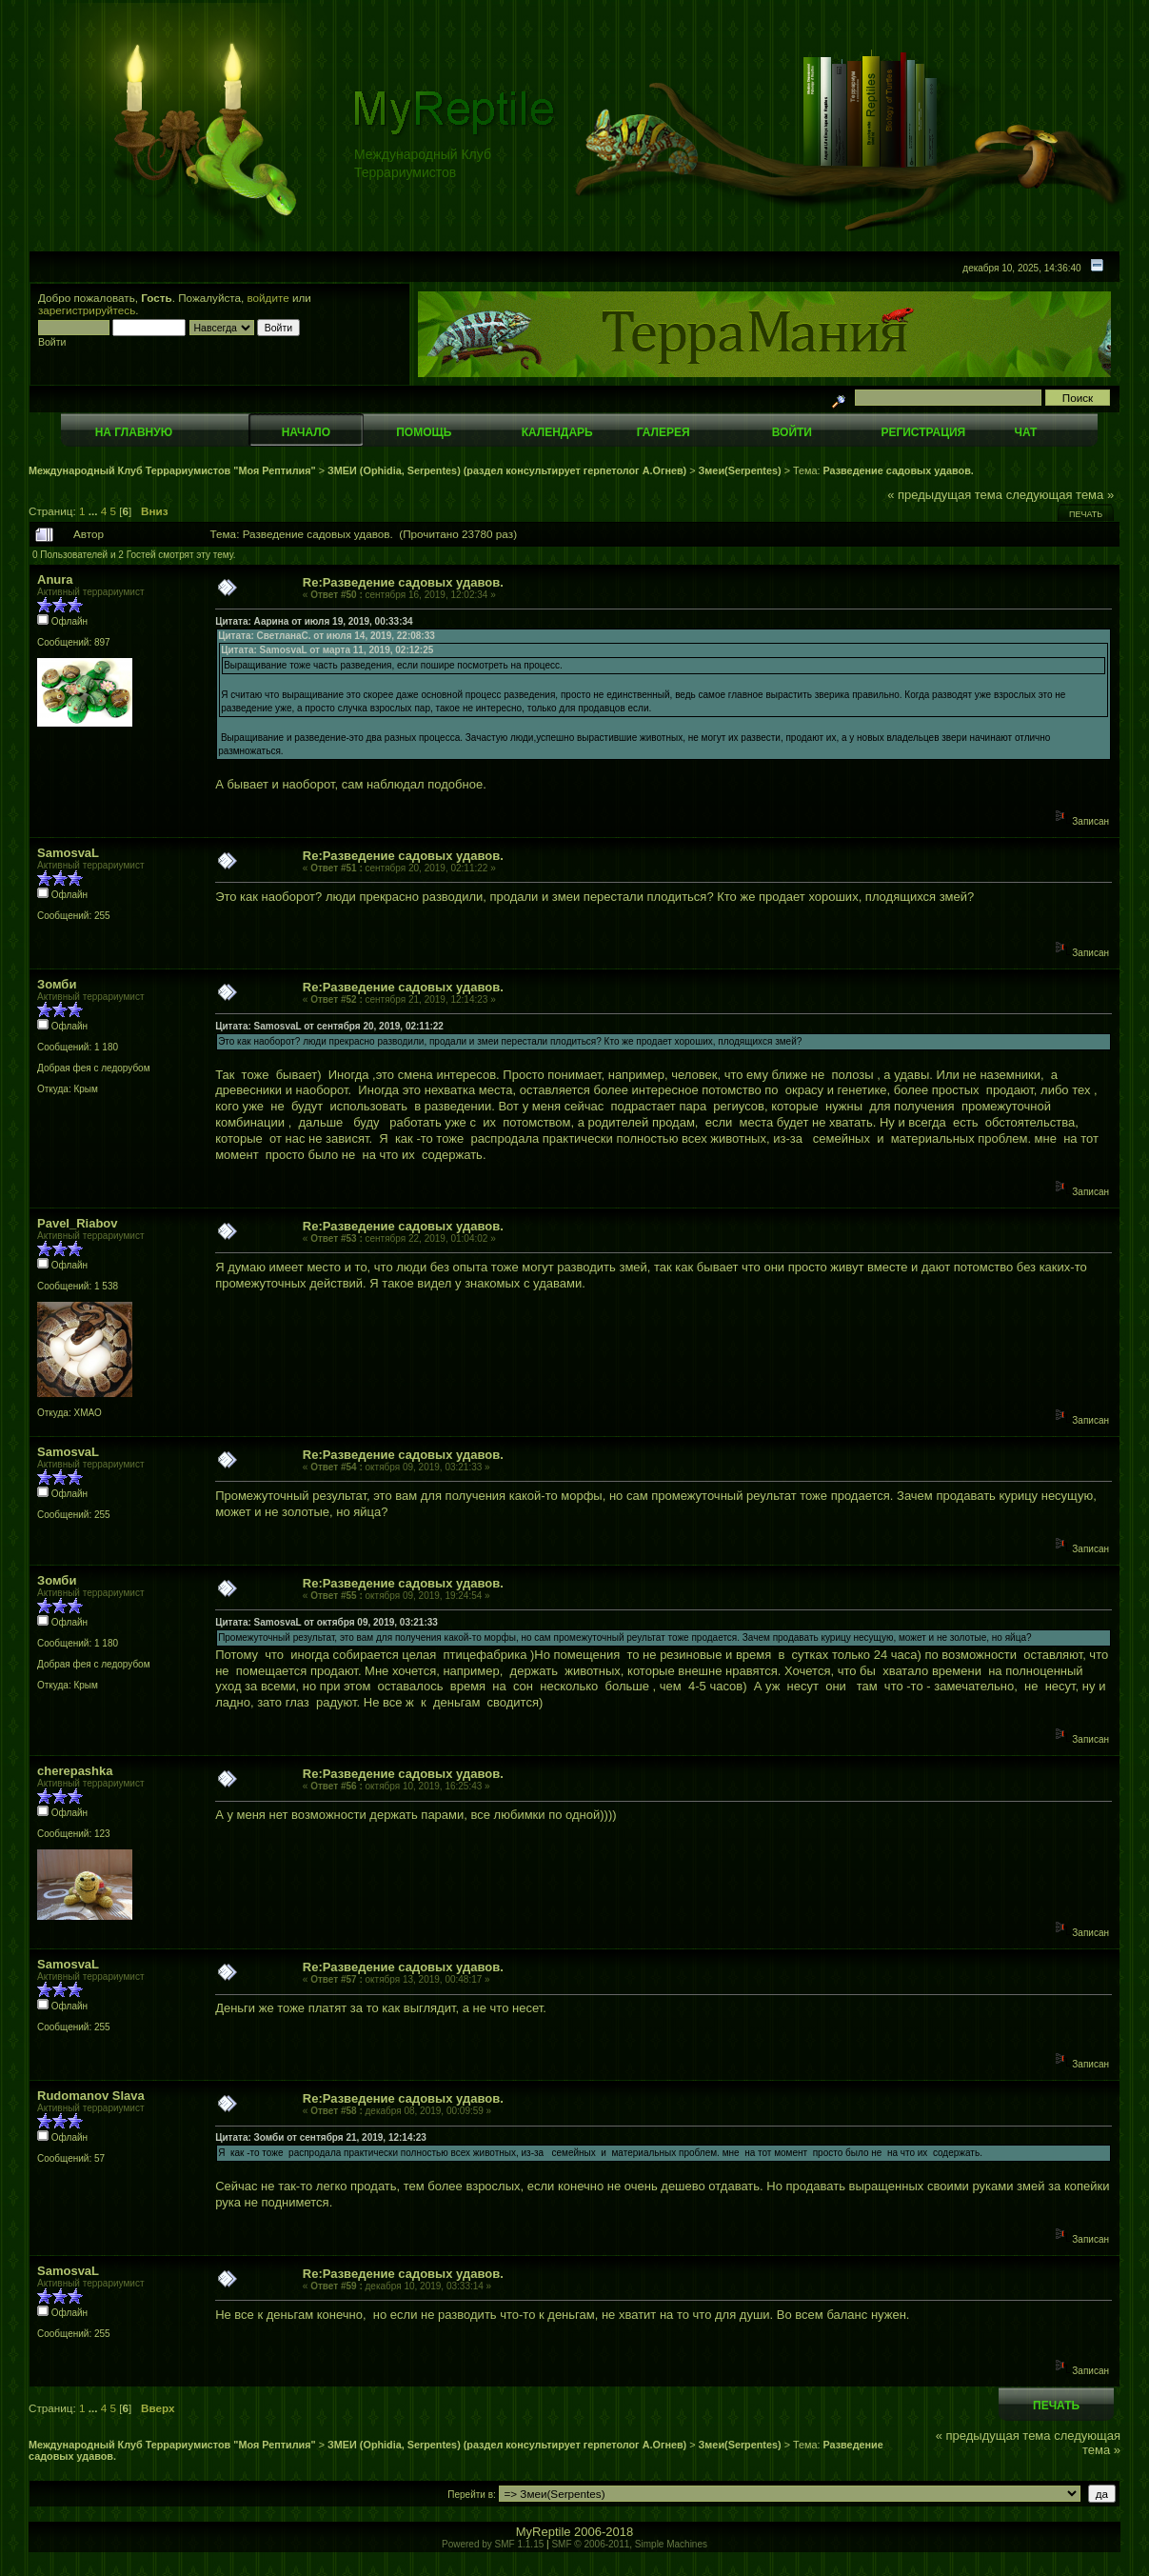  What do you see at coordinates (792, 432) in the screenshot?
I see `Войти` at bounding box center [792, 432].